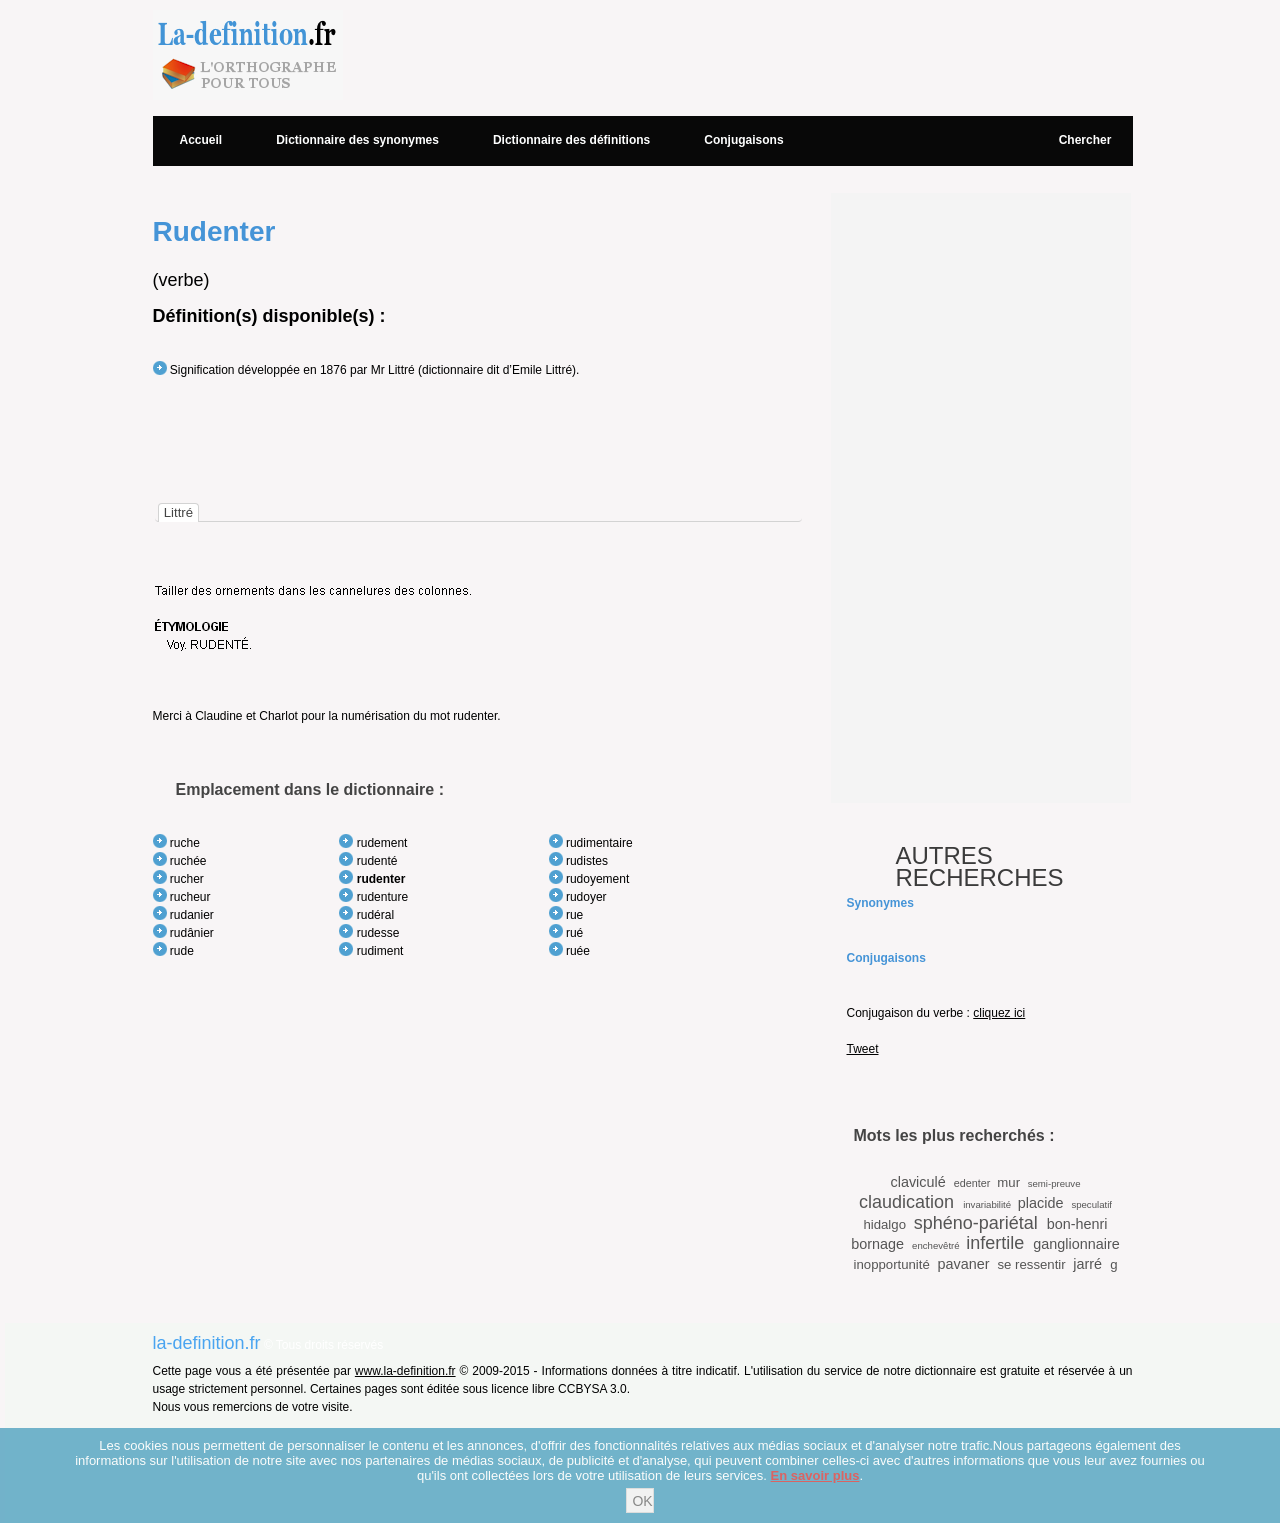 The width and height of the screenshot is (1280, 1523). I want to click on Dictionnaire des synonymes, so click(357, 140).